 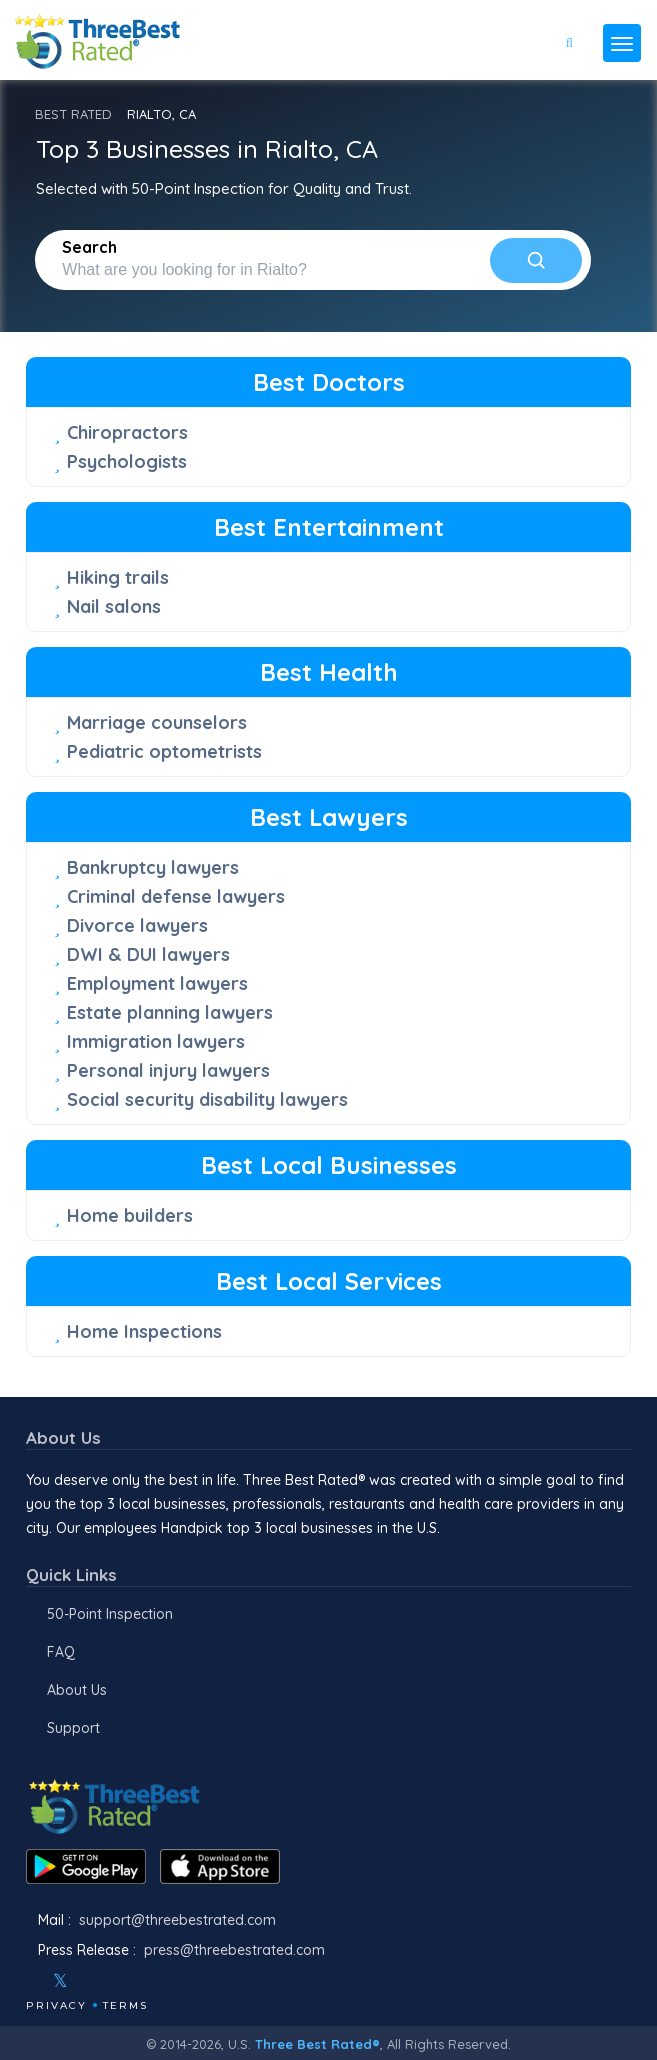 I want to click on [Search], so click(x=536, y=260).